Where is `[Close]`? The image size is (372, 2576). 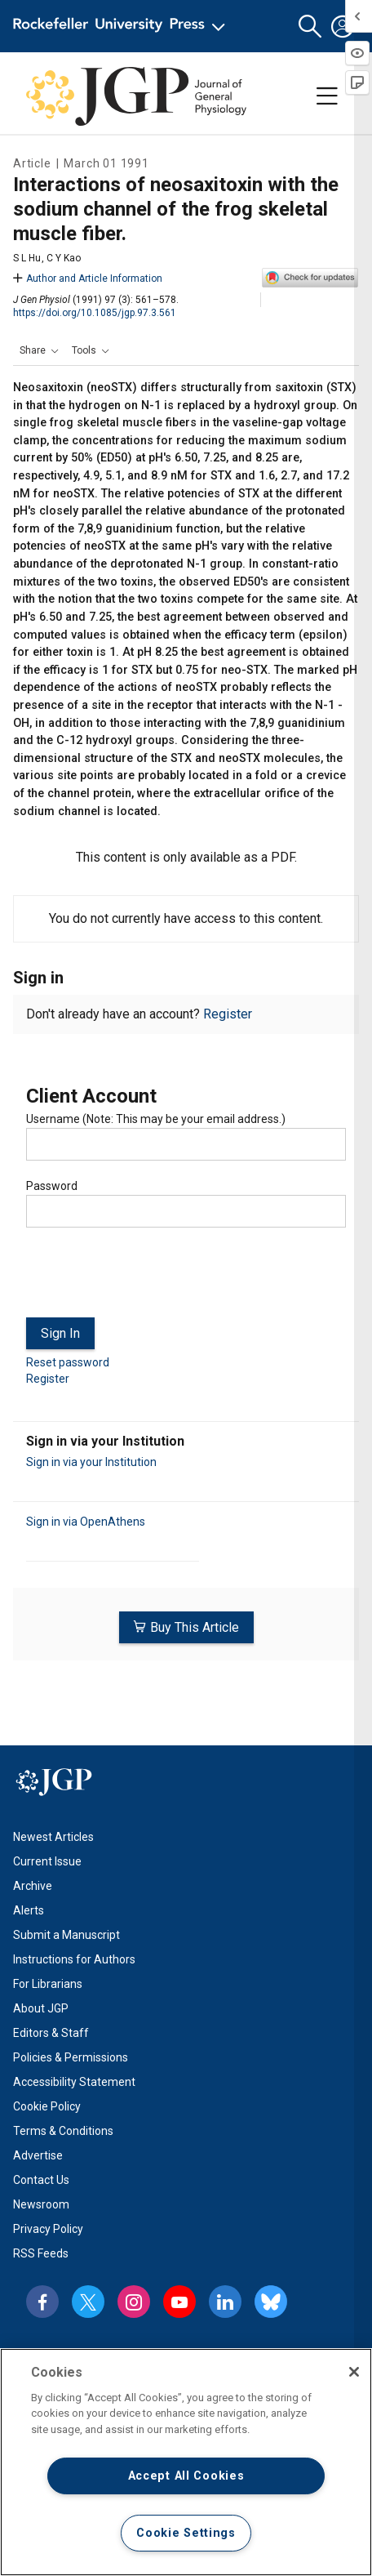
[Close] is located at coordinates (354, 2372).